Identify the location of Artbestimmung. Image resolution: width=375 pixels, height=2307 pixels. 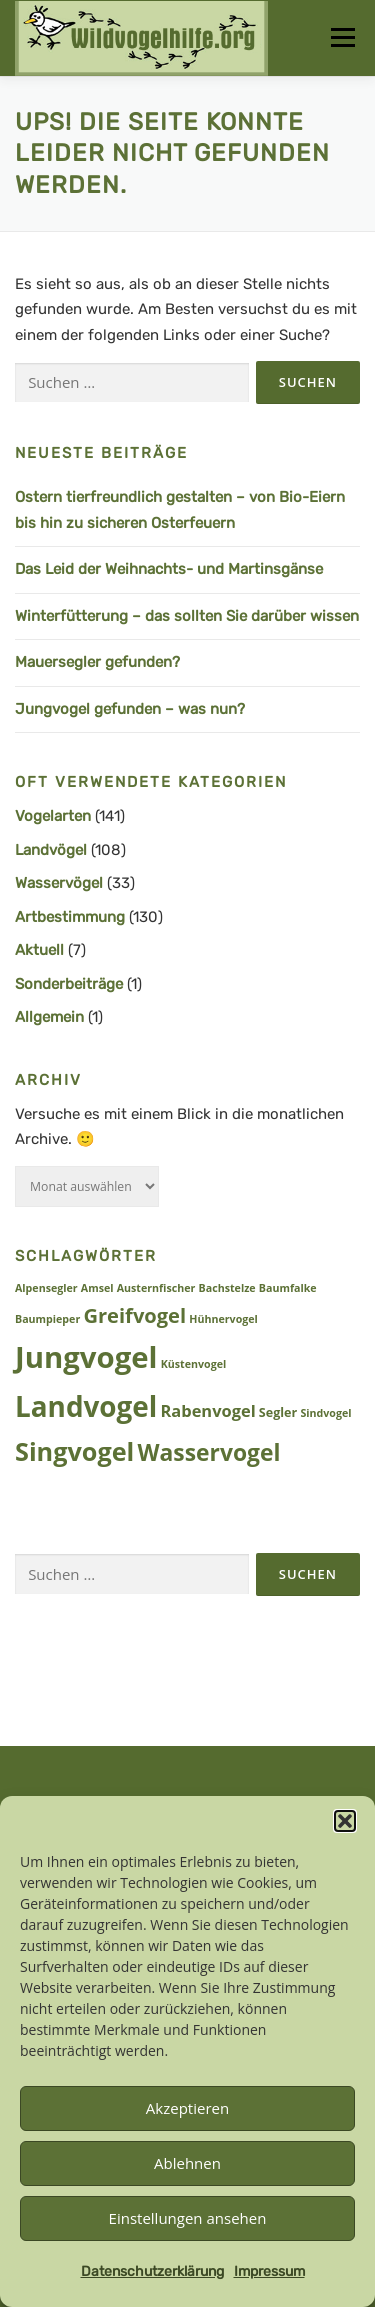
(70, 917).